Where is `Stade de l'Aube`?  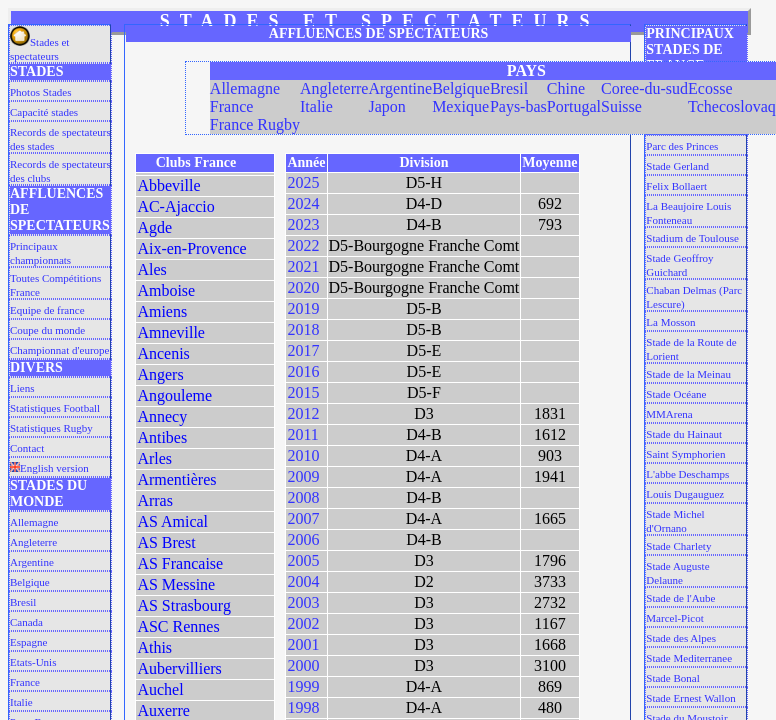 Stade de l'Aube is located at coordinates (680, 598).